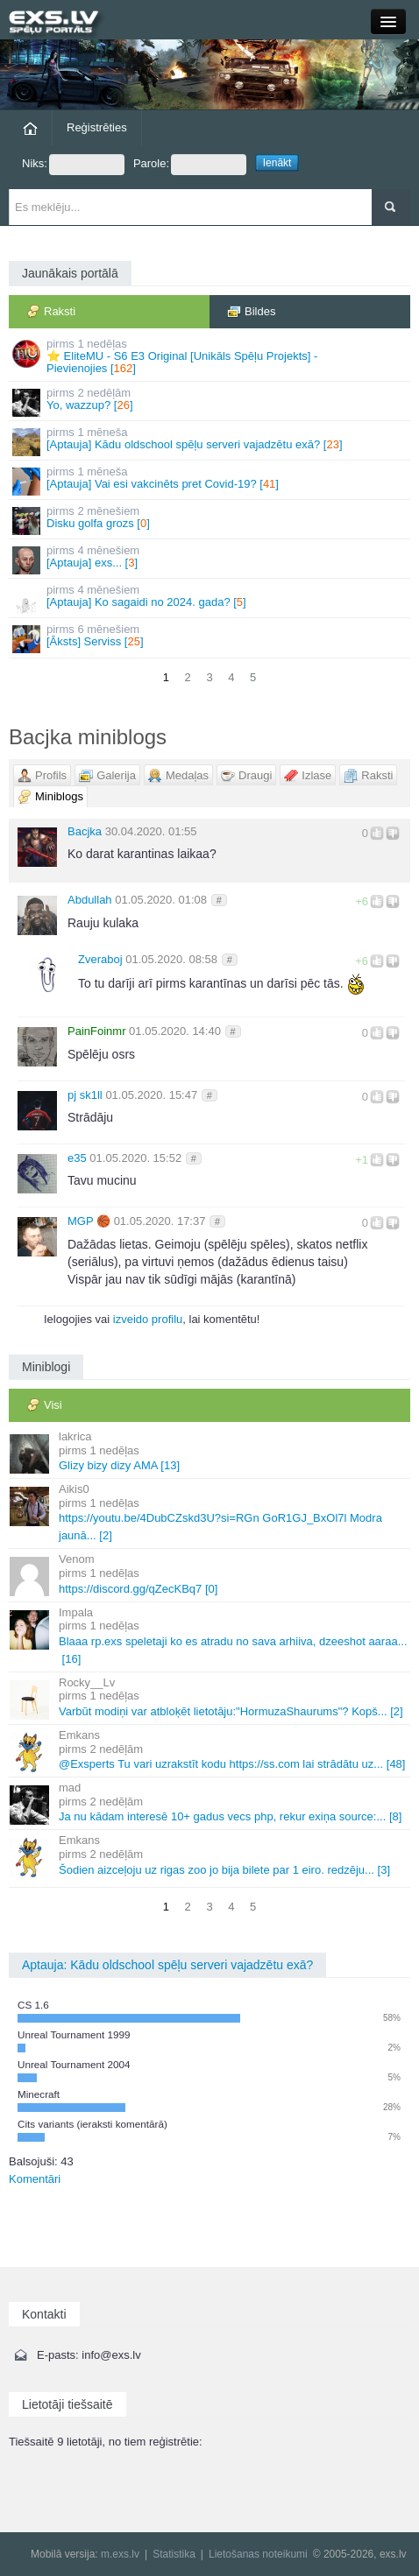 The height and width of the screenshot is (2576, 419). What do you see at coordinates (148, 1319) in the screenshot?
I see `izveido profilu` at bounding box center [148, 1319].